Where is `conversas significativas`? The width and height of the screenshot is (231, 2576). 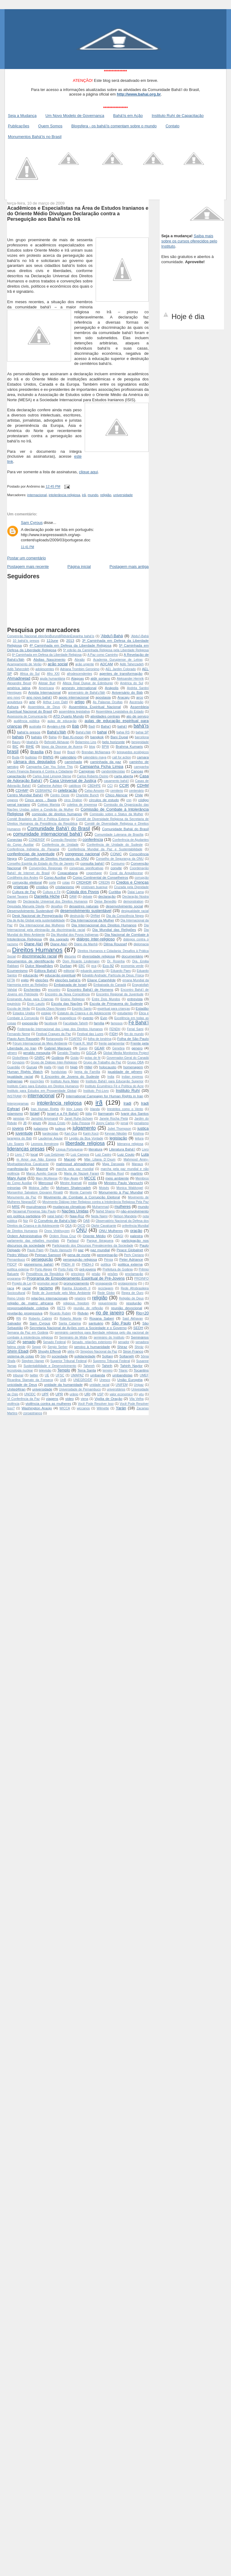
conversas significativas is located at coordinates (86, 868).